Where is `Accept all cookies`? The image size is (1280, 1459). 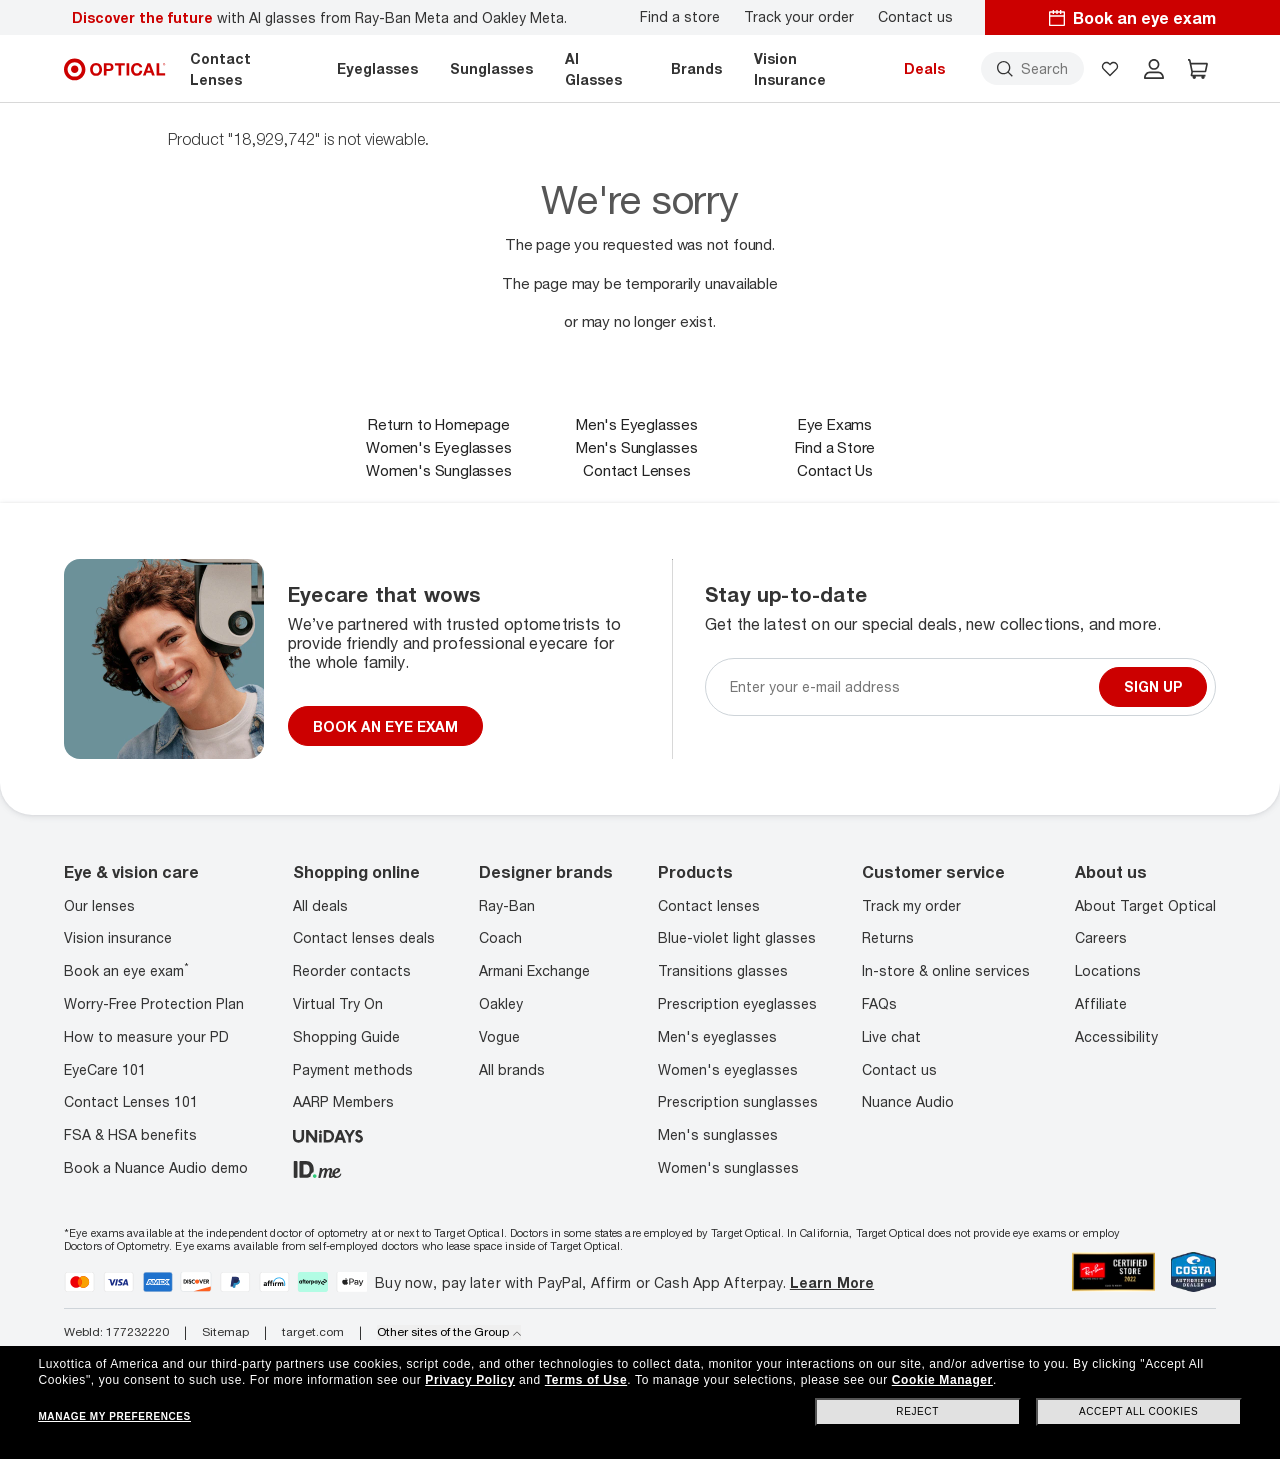 Accept all cookies is located at coordinates (1138, 1411).